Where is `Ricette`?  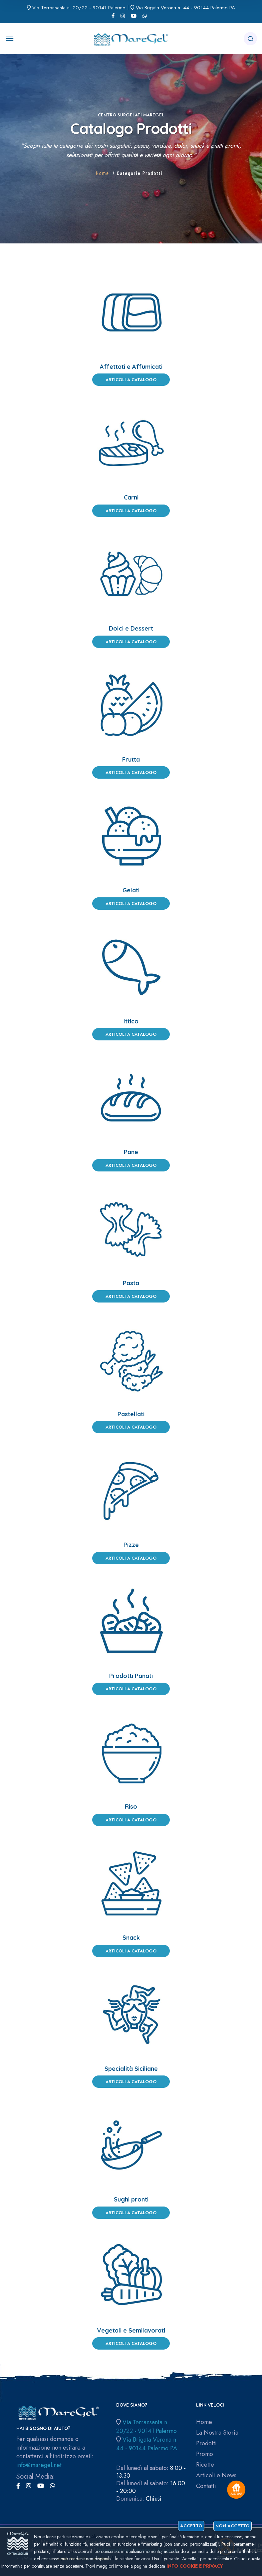 Ricette is located at coordinates (205, 2465).